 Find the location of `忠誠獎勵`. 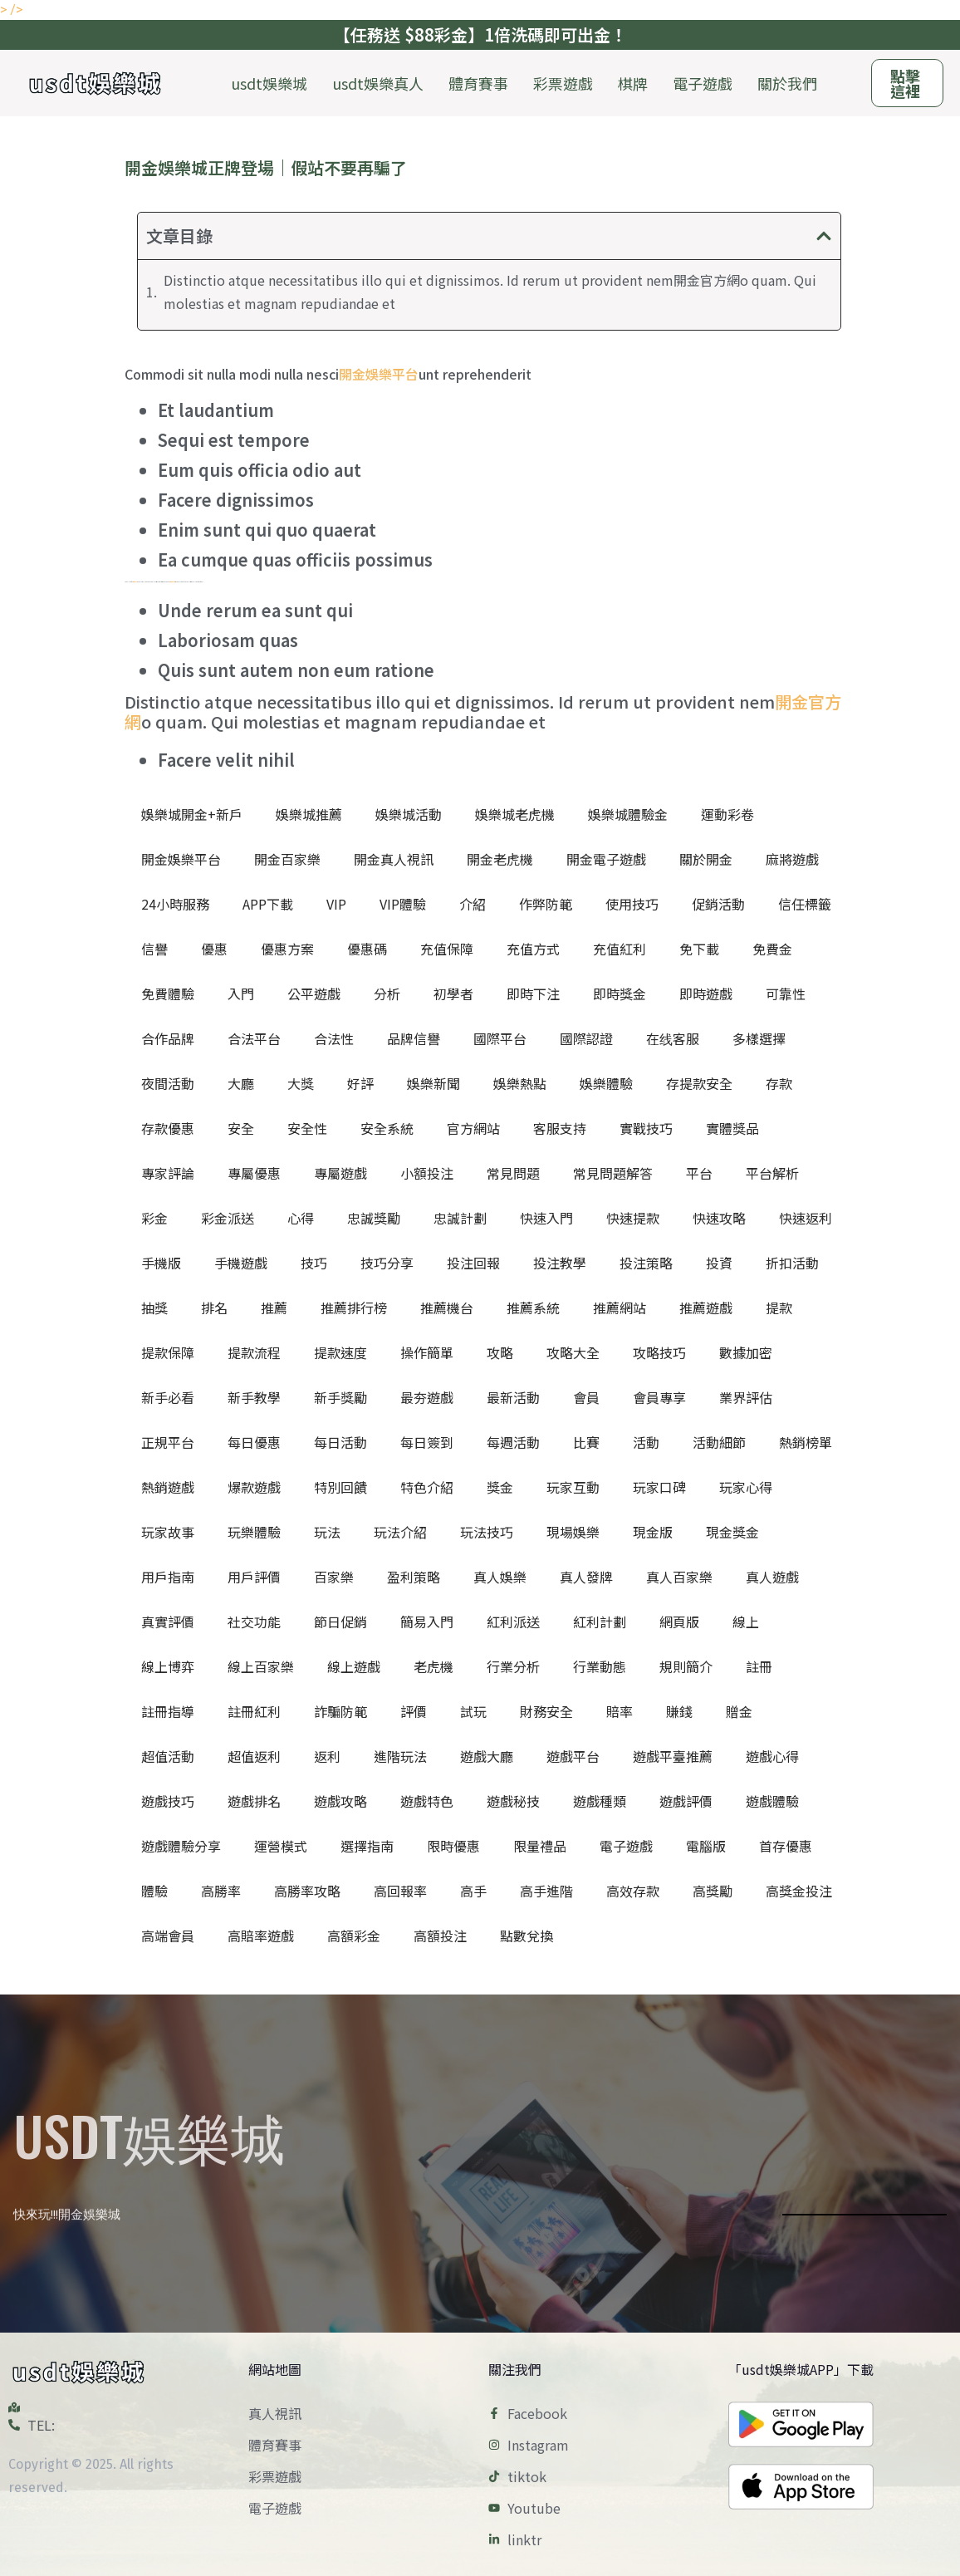

忠誠獎勵 is located at coordinates (373, 1218).